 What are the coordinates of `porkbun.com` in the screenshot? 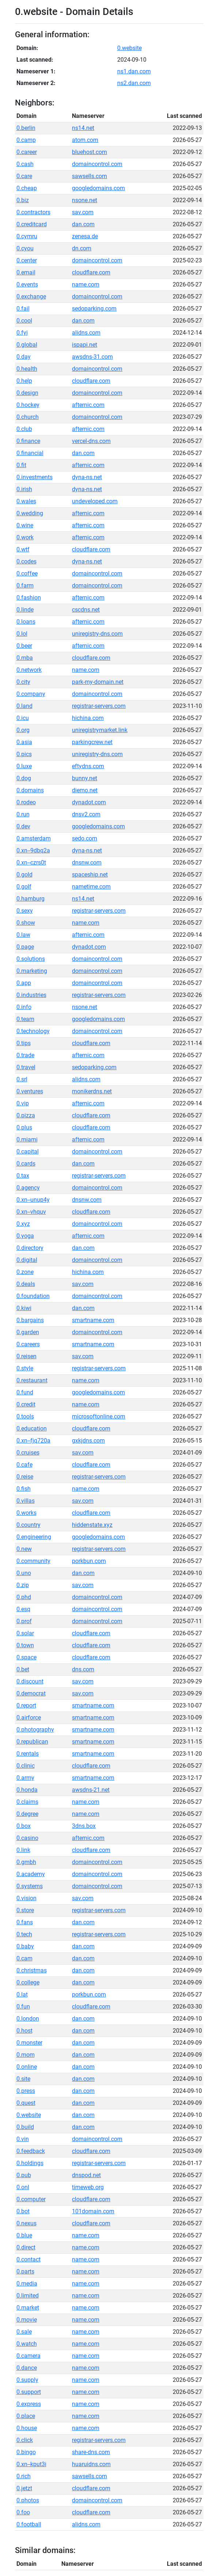 It's located at (89, 1560).